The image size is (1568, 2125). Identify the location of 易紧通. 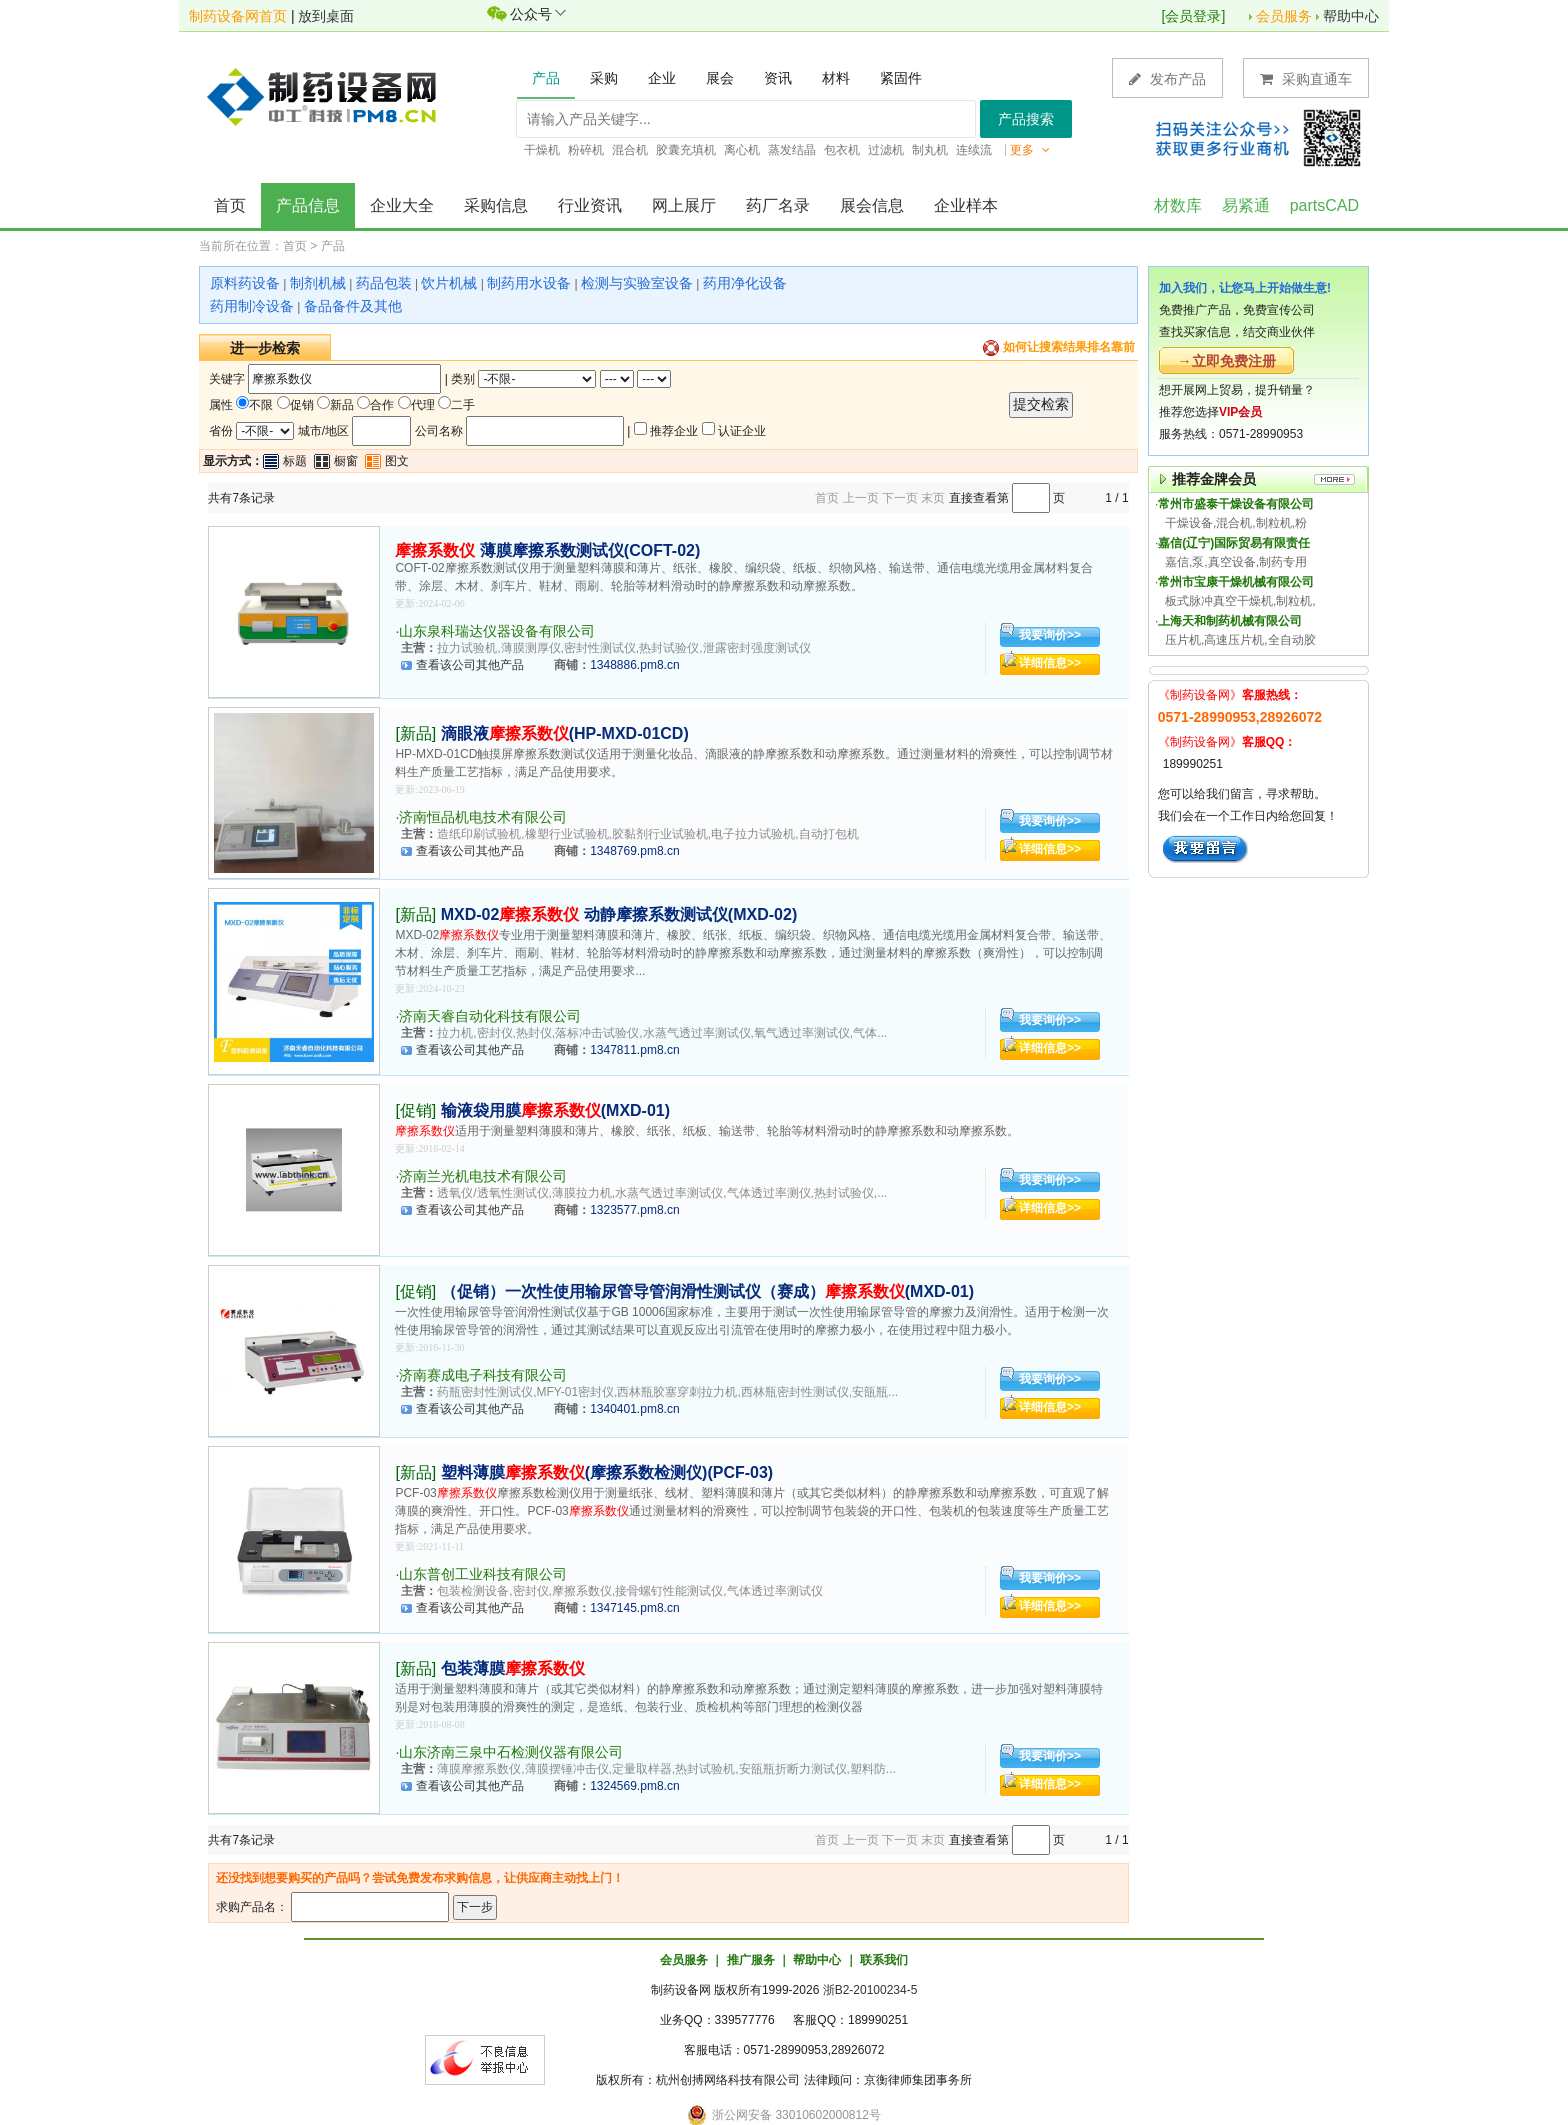
(1246, 205).